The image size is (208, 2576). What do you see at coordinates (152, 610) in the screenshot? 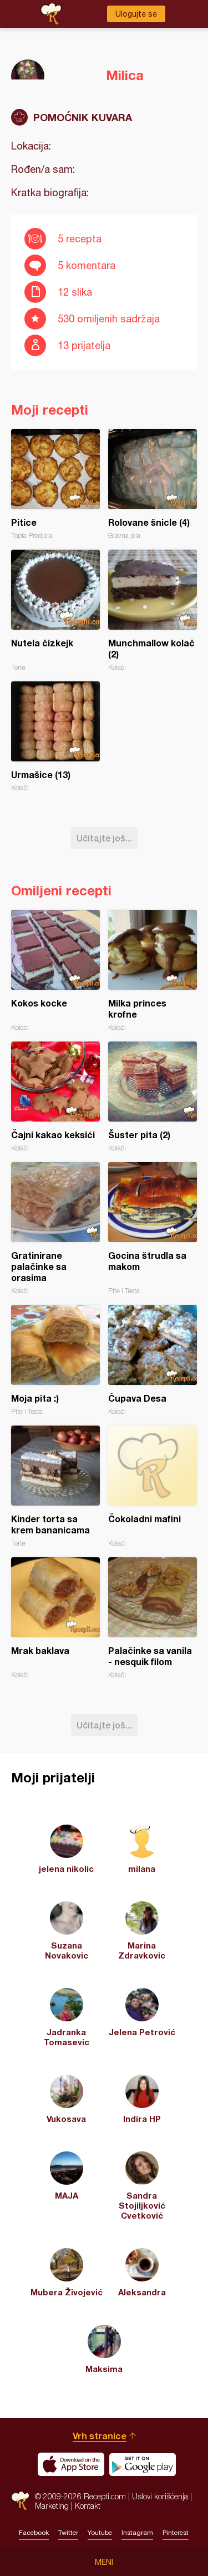
I see `Munchmallow kolač (2)` at bounding box center [152, 610].